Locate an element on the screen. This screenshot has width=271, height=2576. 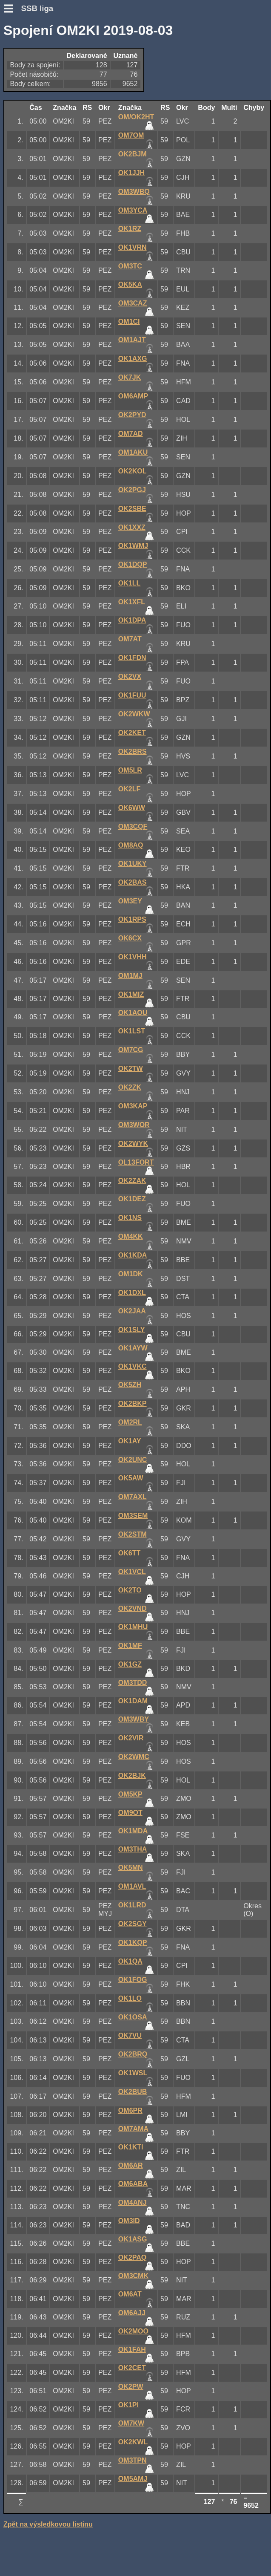
OM1AKU is located at coordinates (133, 452).